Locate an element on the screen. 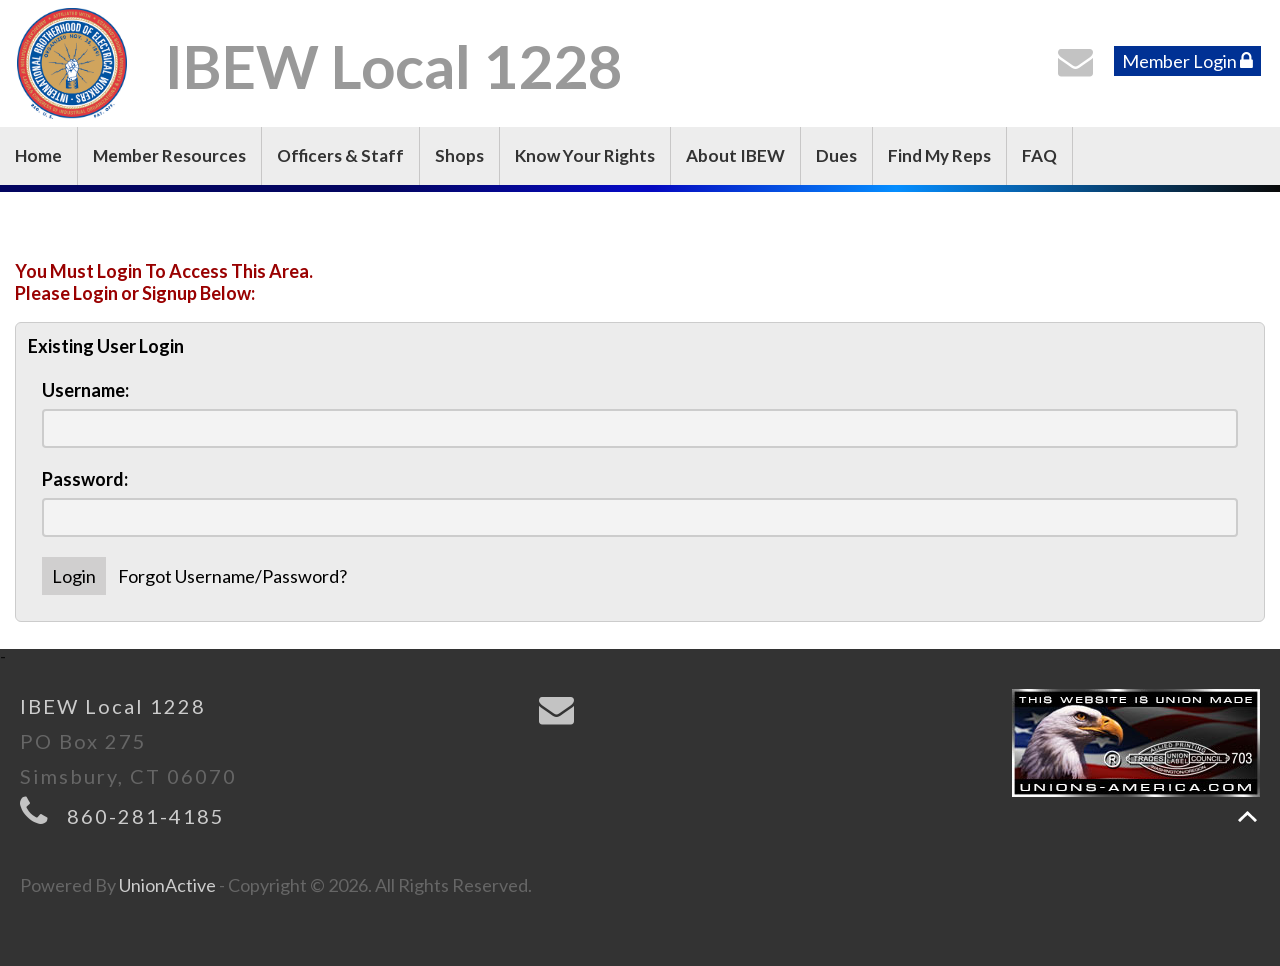  Know Your Rights is located at coordinates (585, 155).